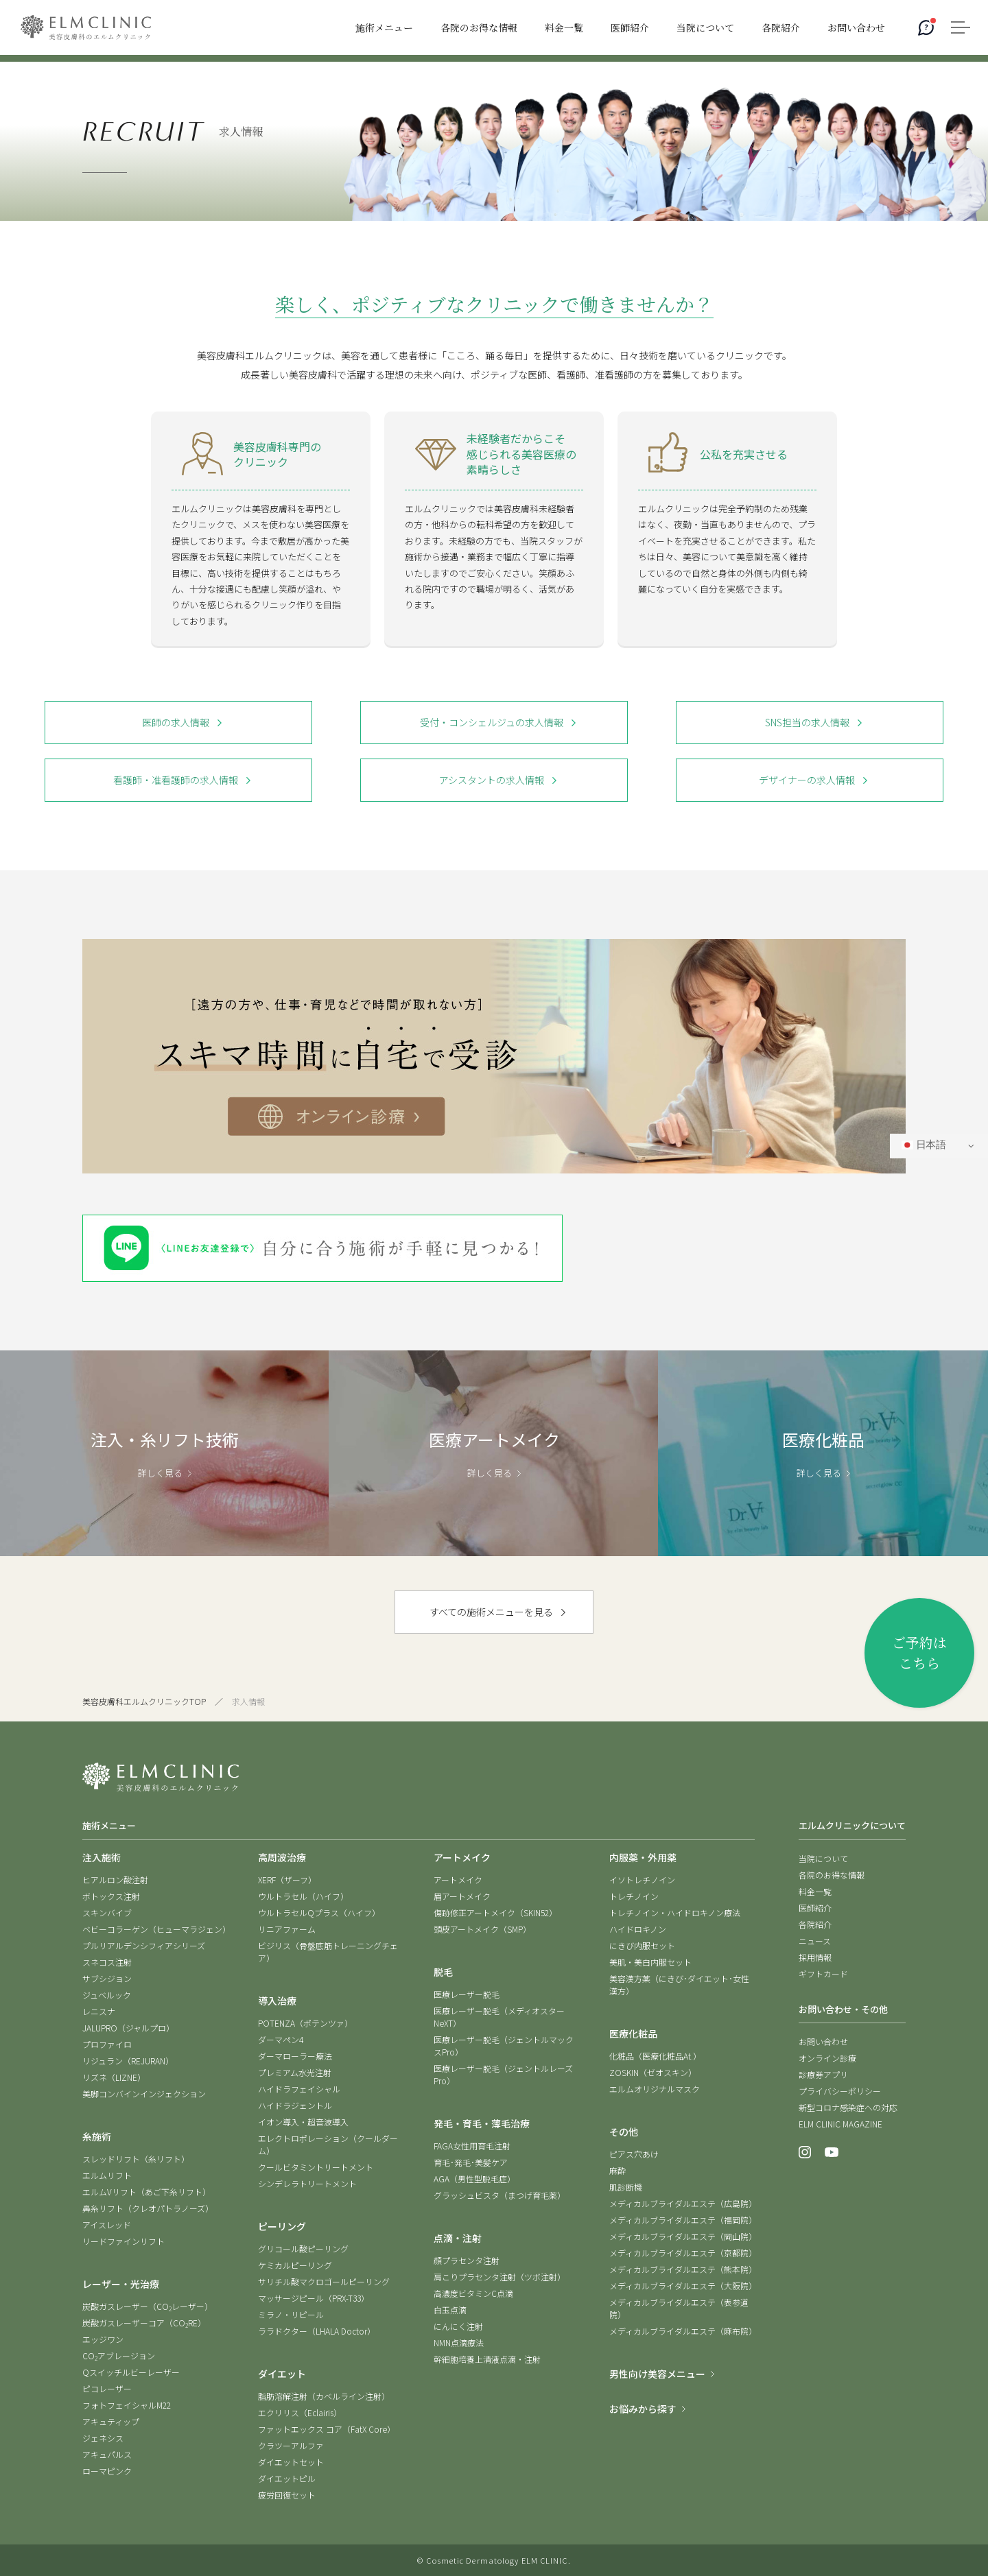  I want to click on オンライン診療, so click(827, 2058).